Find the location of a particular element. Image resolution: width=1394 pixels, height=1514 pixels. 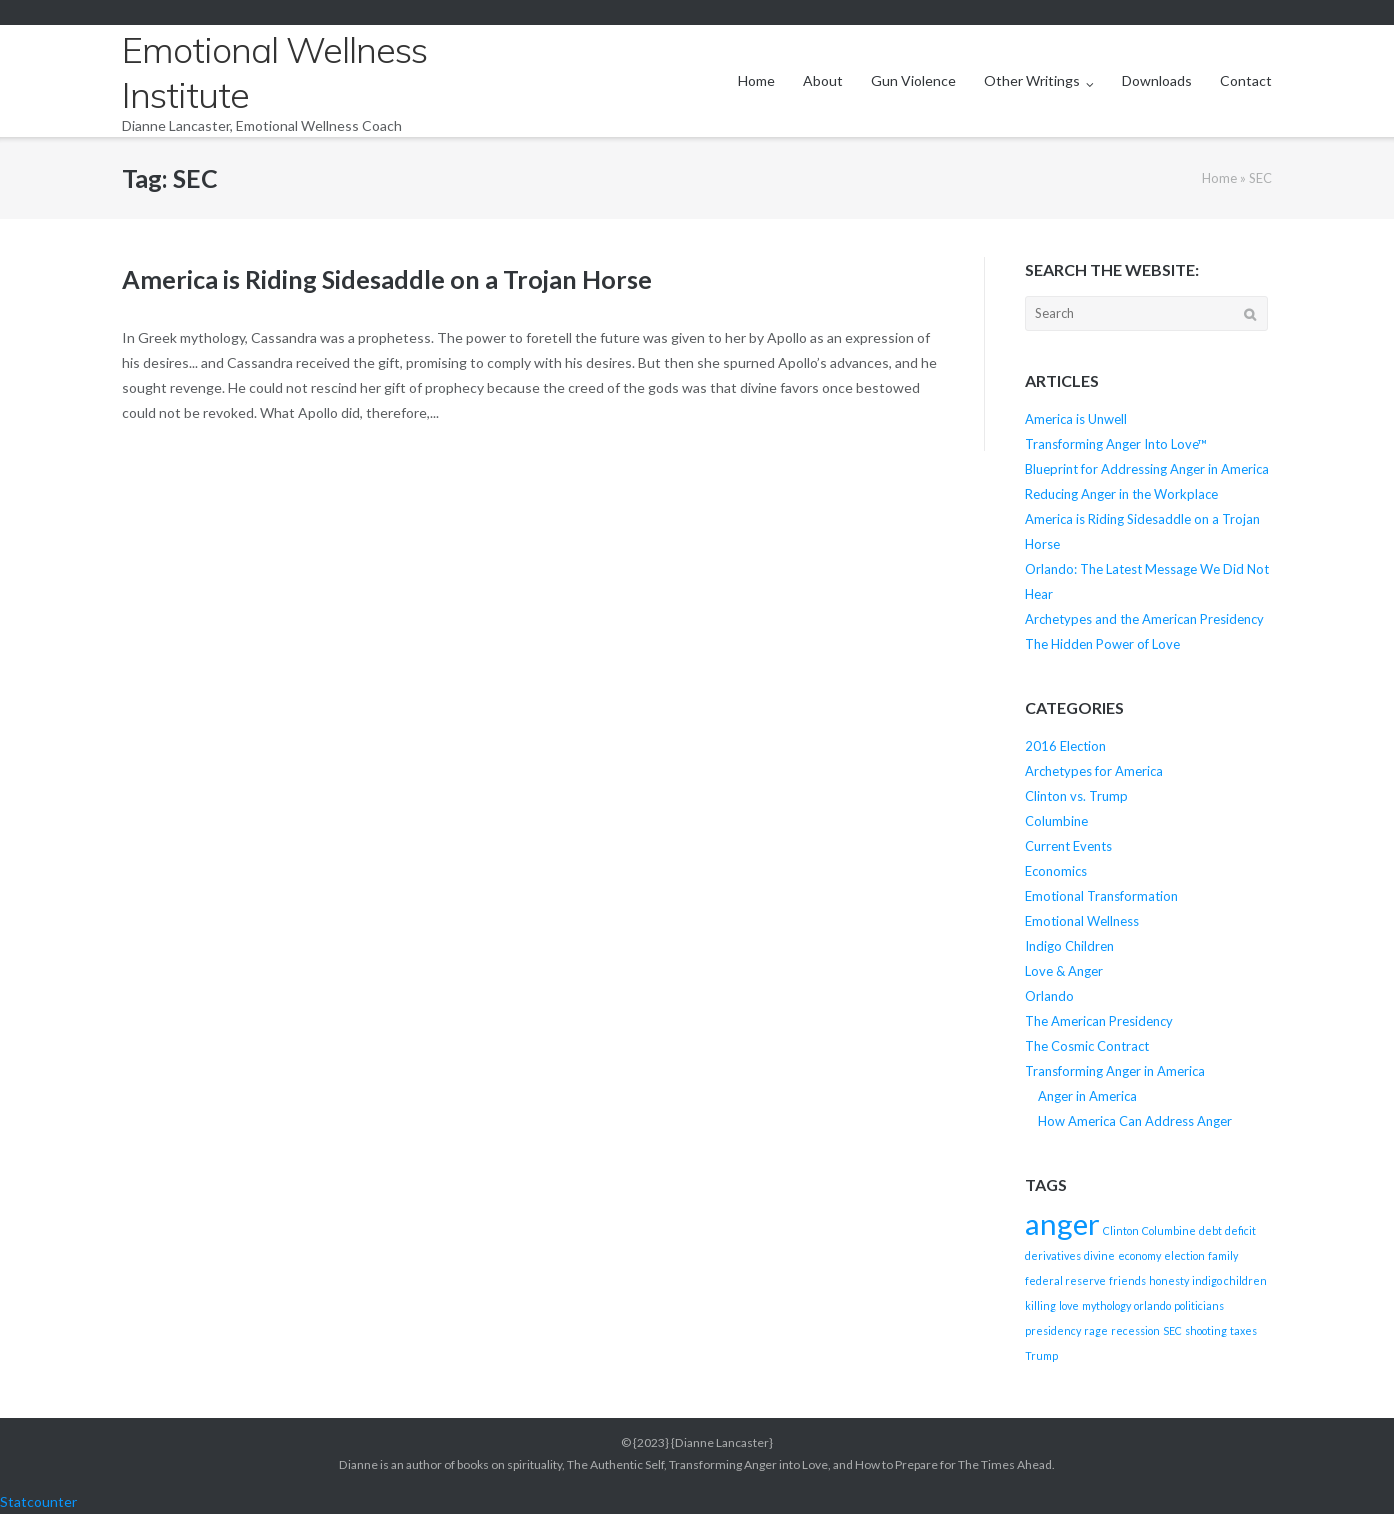

Contact is located at coordinates (1246, 80).